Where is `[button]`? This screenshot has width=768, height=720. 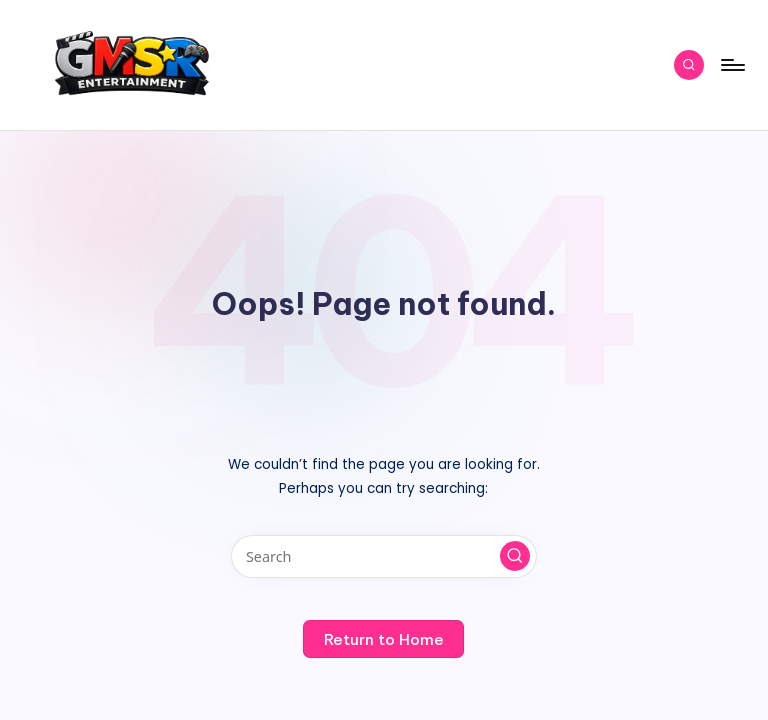
[button] is located at coordinates (515, 556).